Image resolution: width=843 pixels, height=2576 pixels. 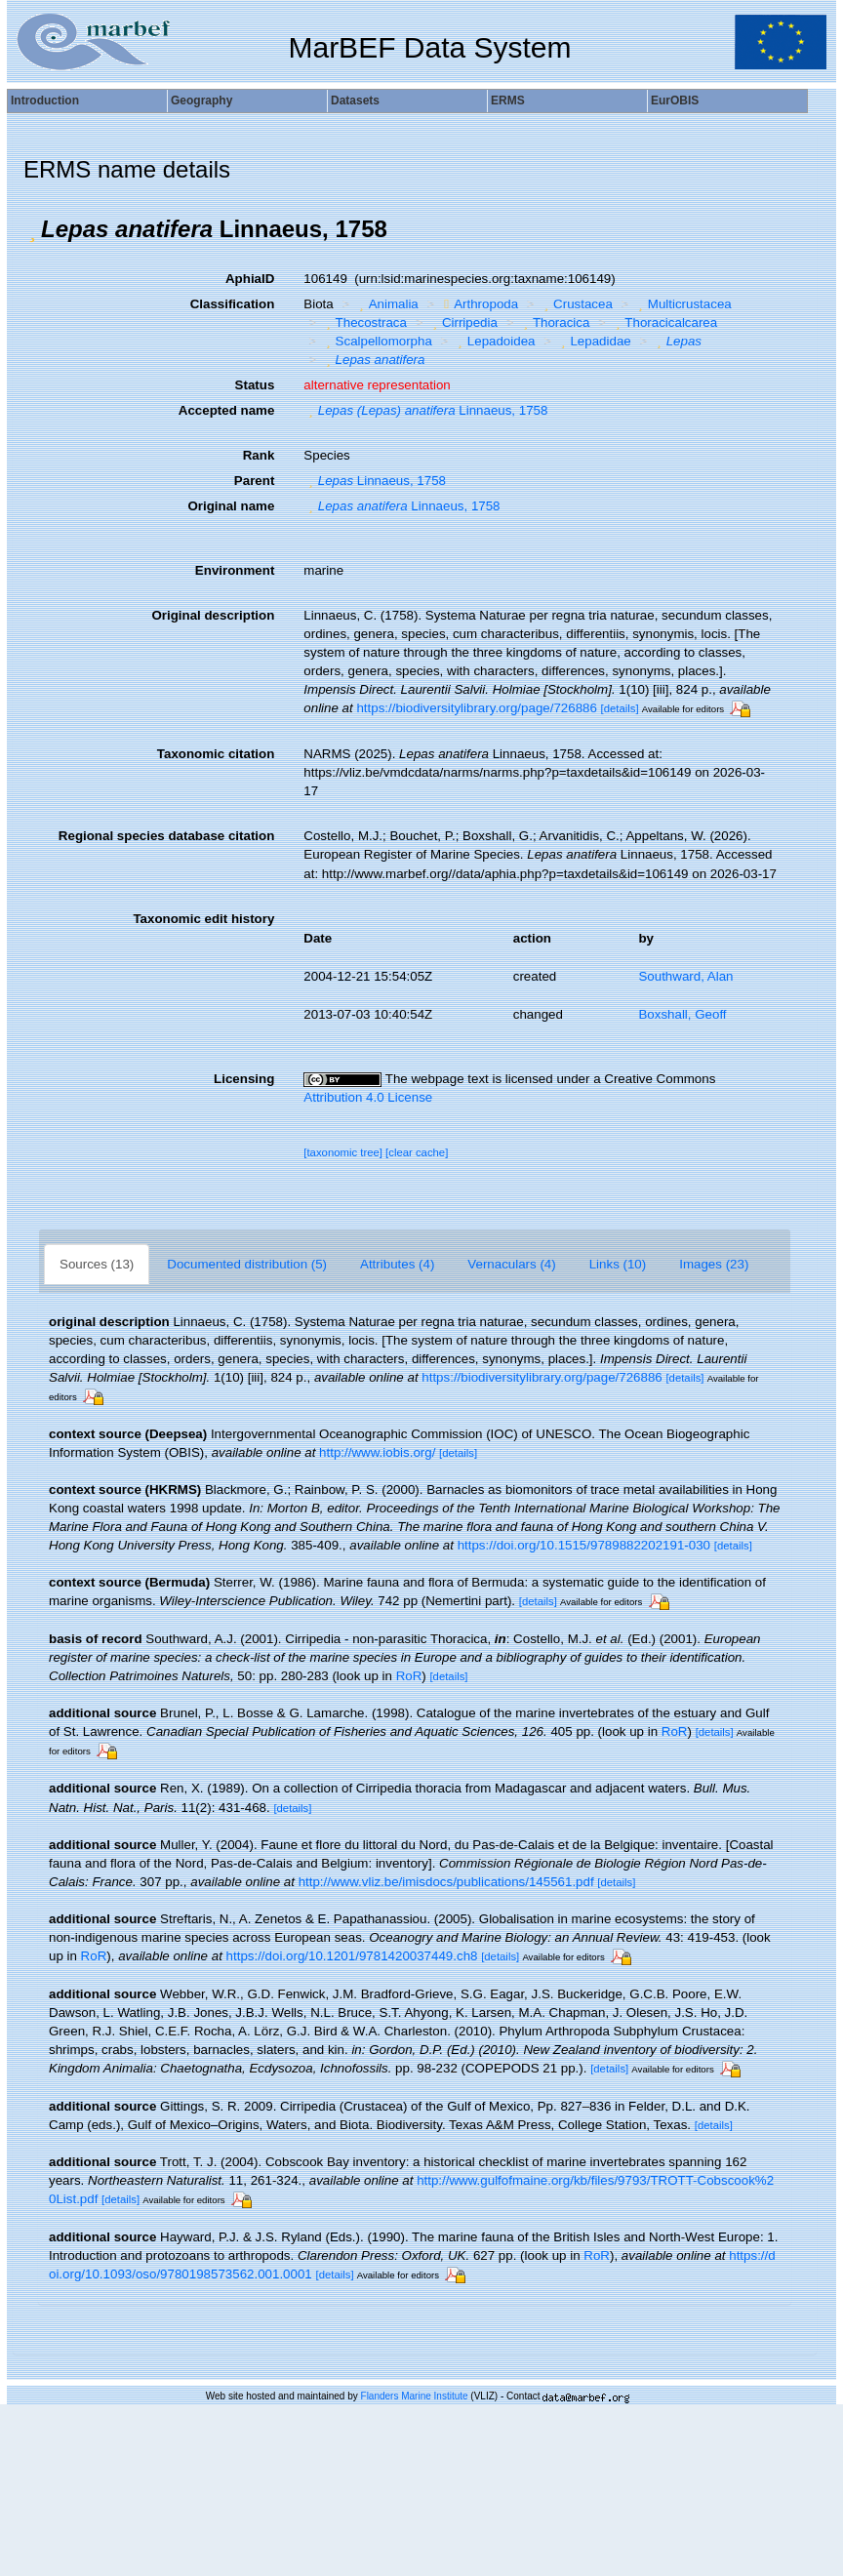 What do you see at coordinates (45, 100) in the screenshot?
I see `Introduction` at bounding box center [45, 100].